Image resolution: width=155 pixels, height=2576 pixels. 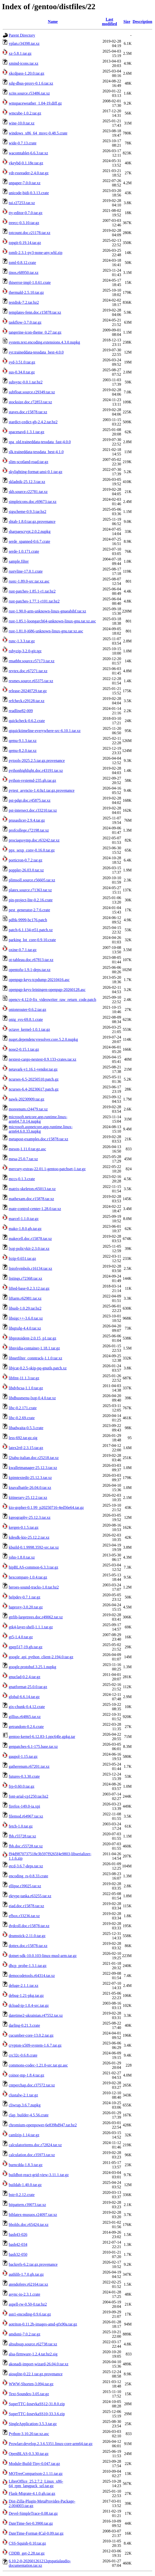 What do you see at coordinates (23, 750) in the screenshot?
I see `qemu-8.2.0.tar.xz` at bounding box center [23, 750].